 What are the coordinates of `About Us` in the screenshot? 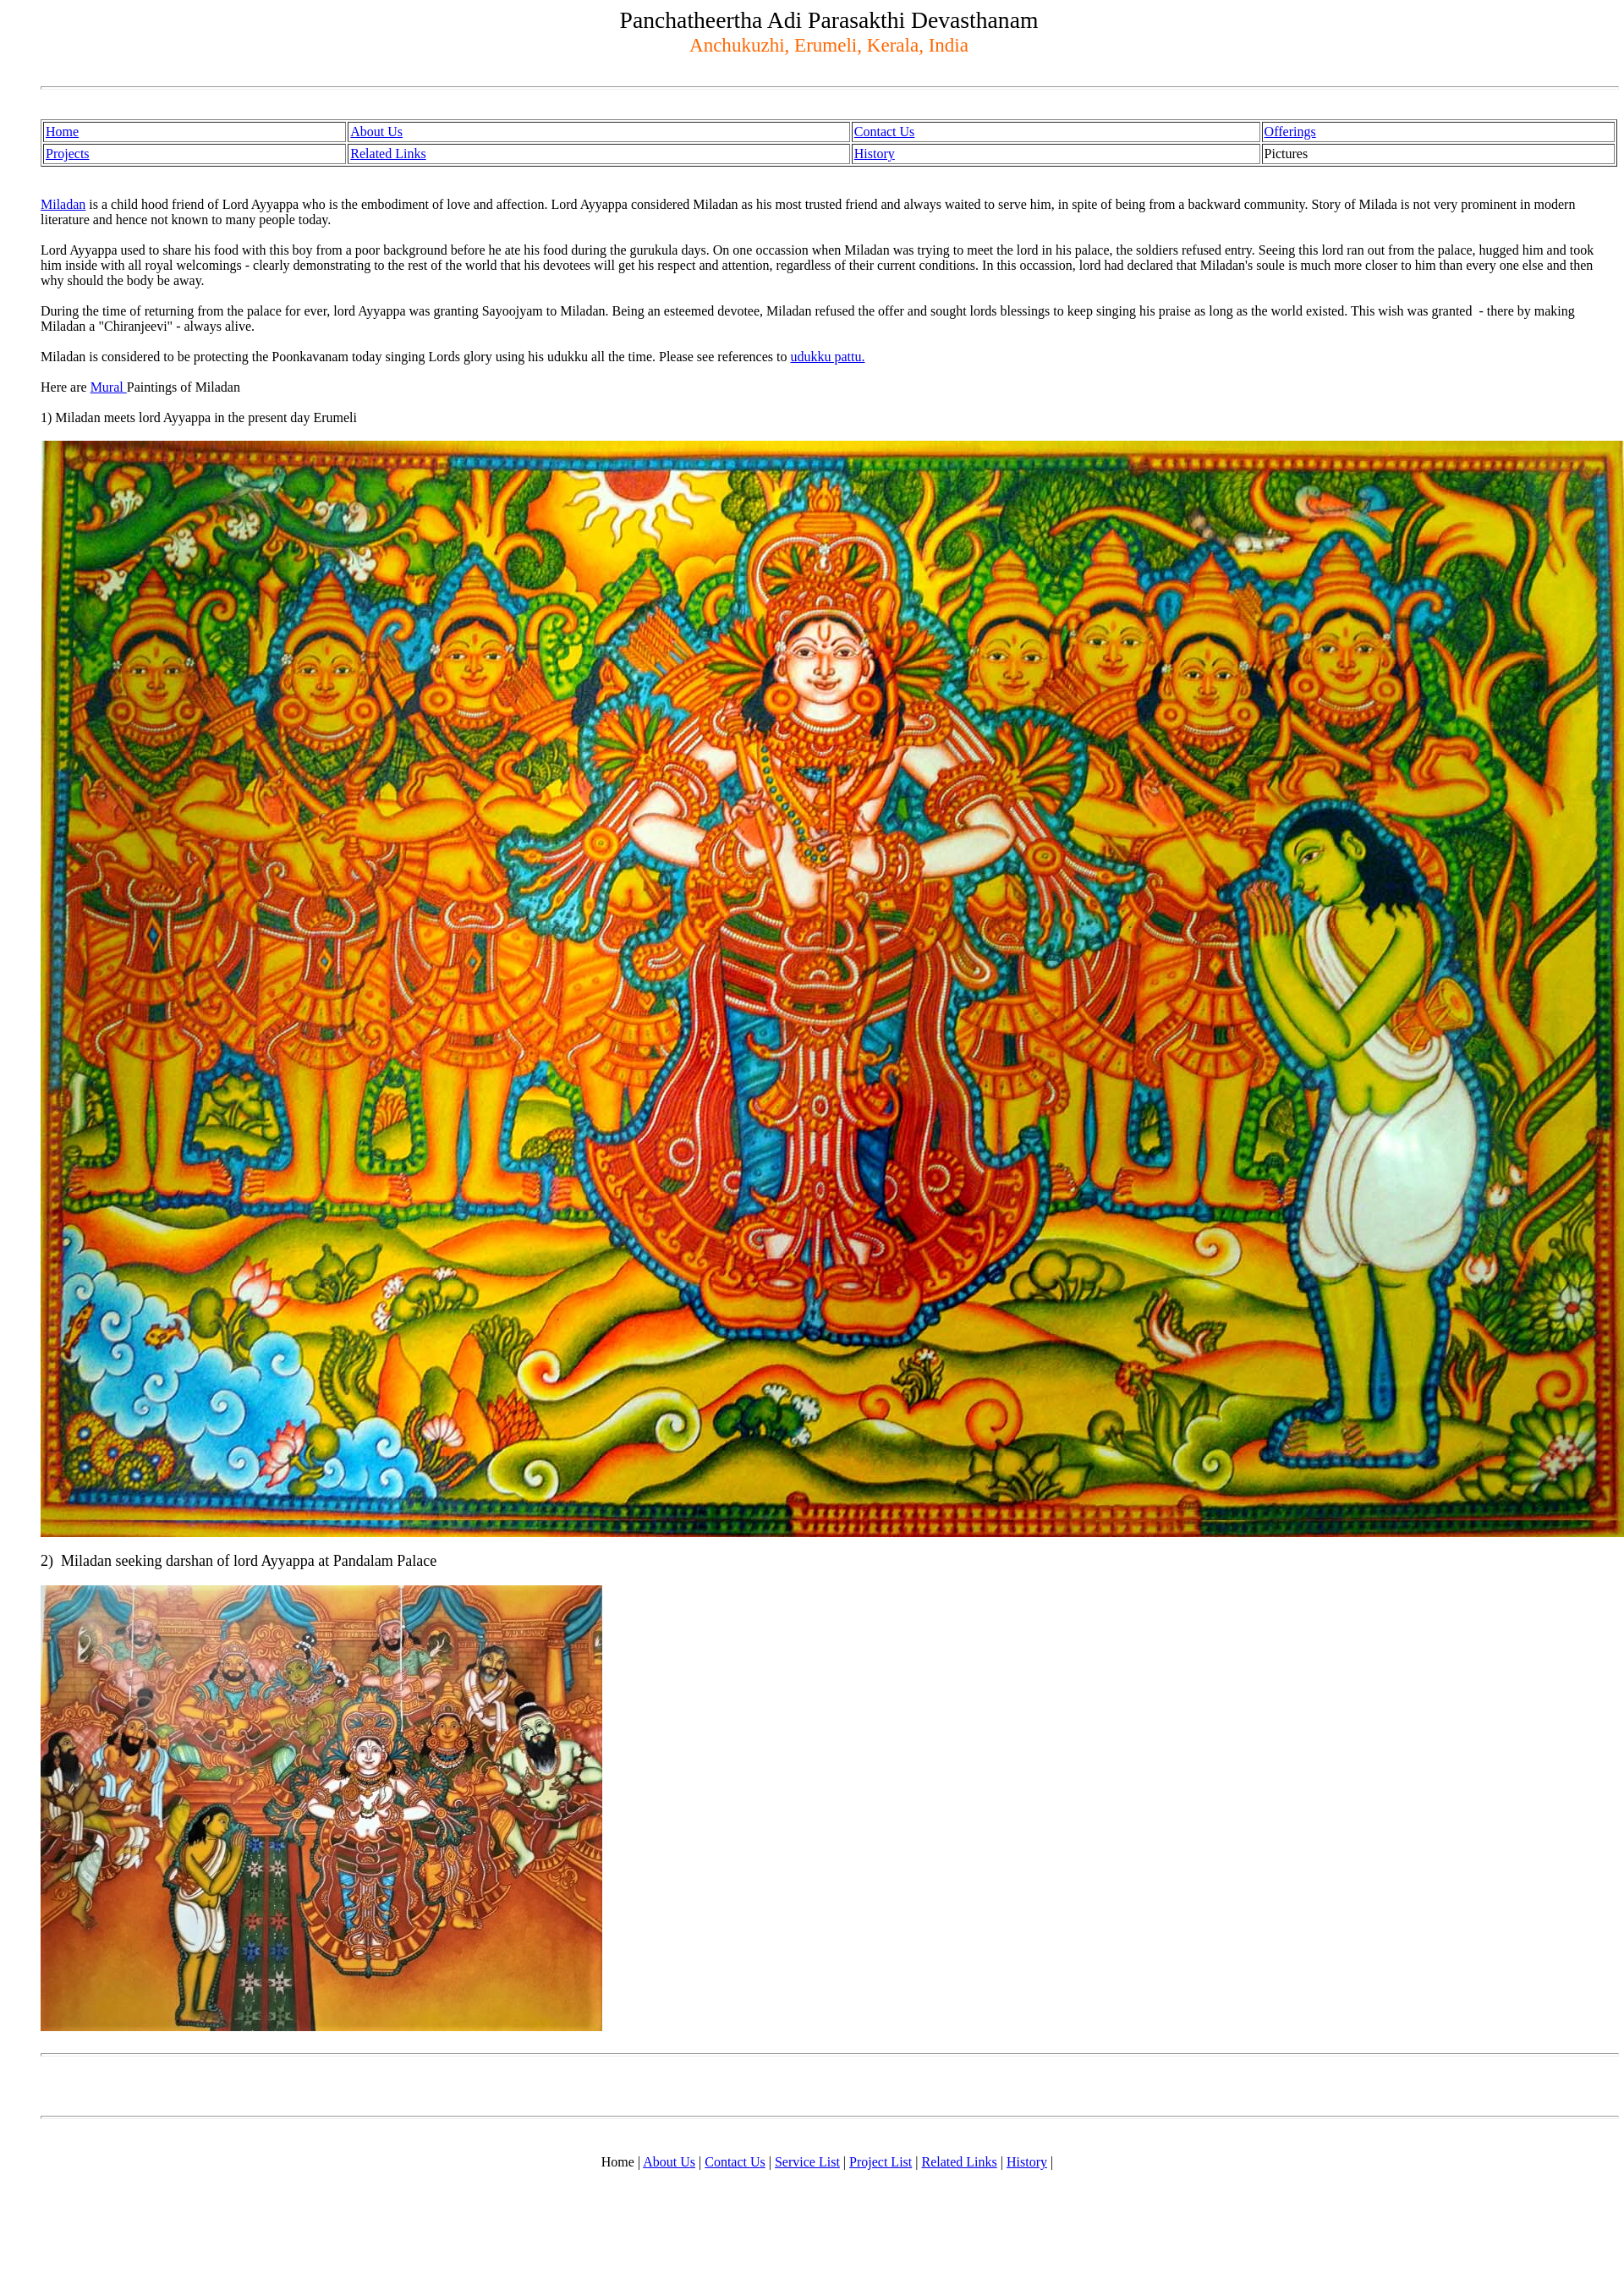 It's located at (376, 131).